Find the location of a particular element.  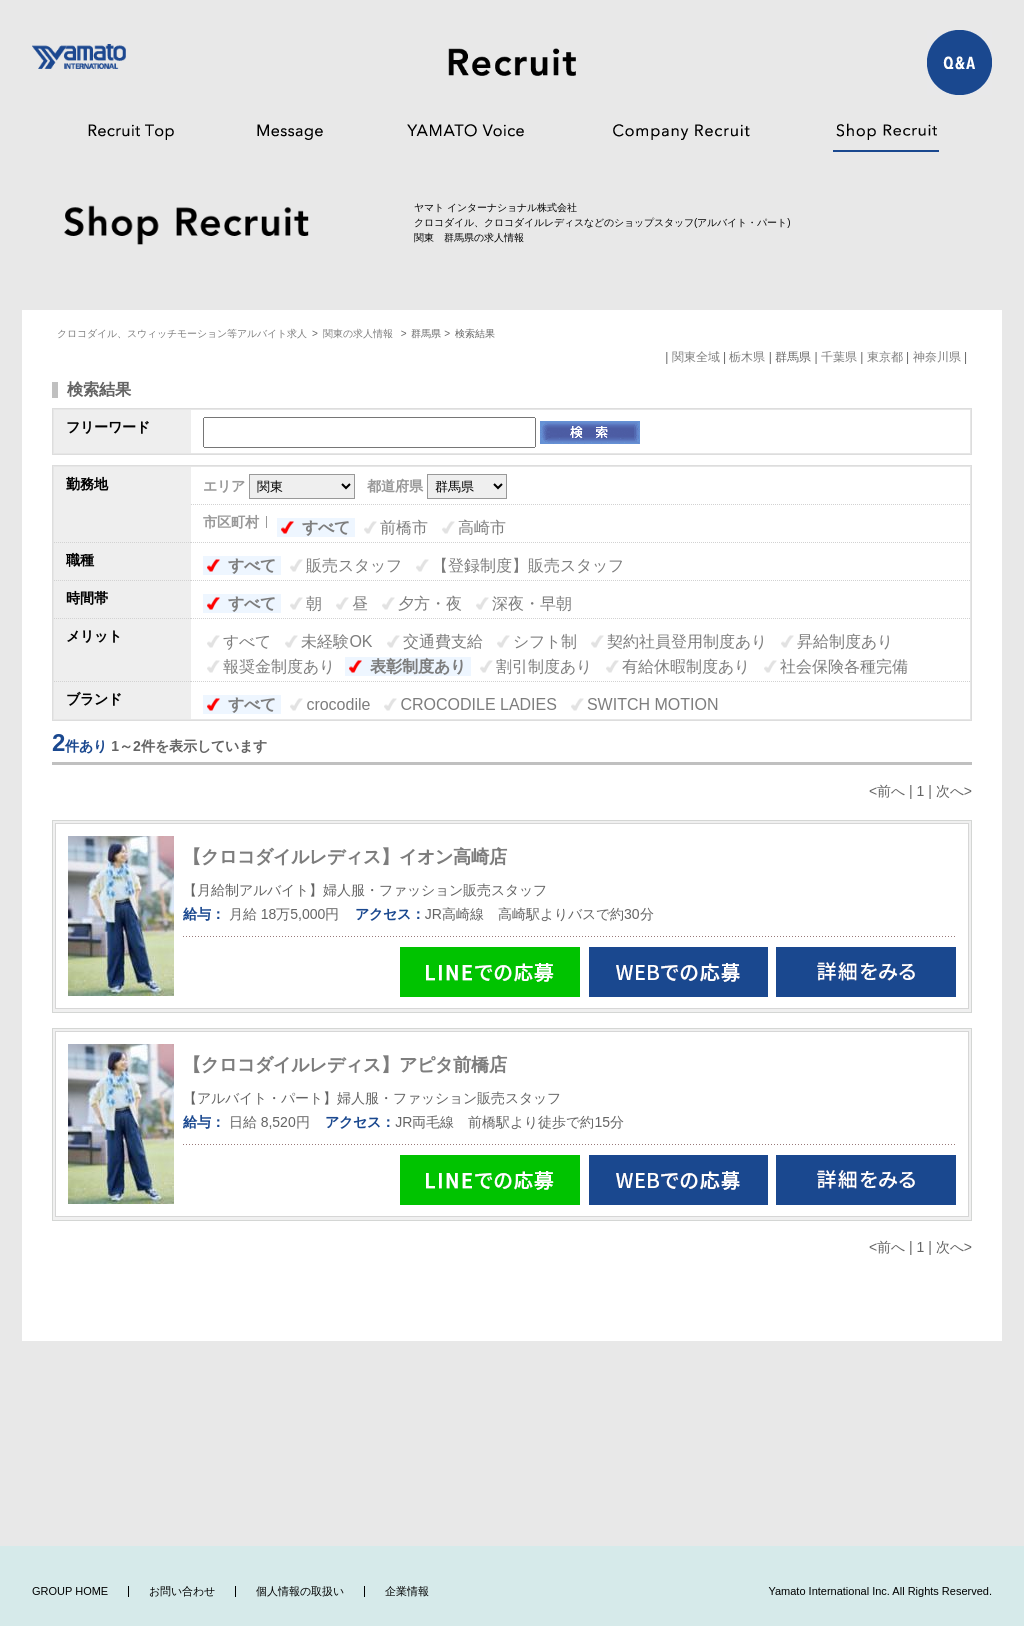

個人情報の取扱い is located at coordinates (300, 1591).